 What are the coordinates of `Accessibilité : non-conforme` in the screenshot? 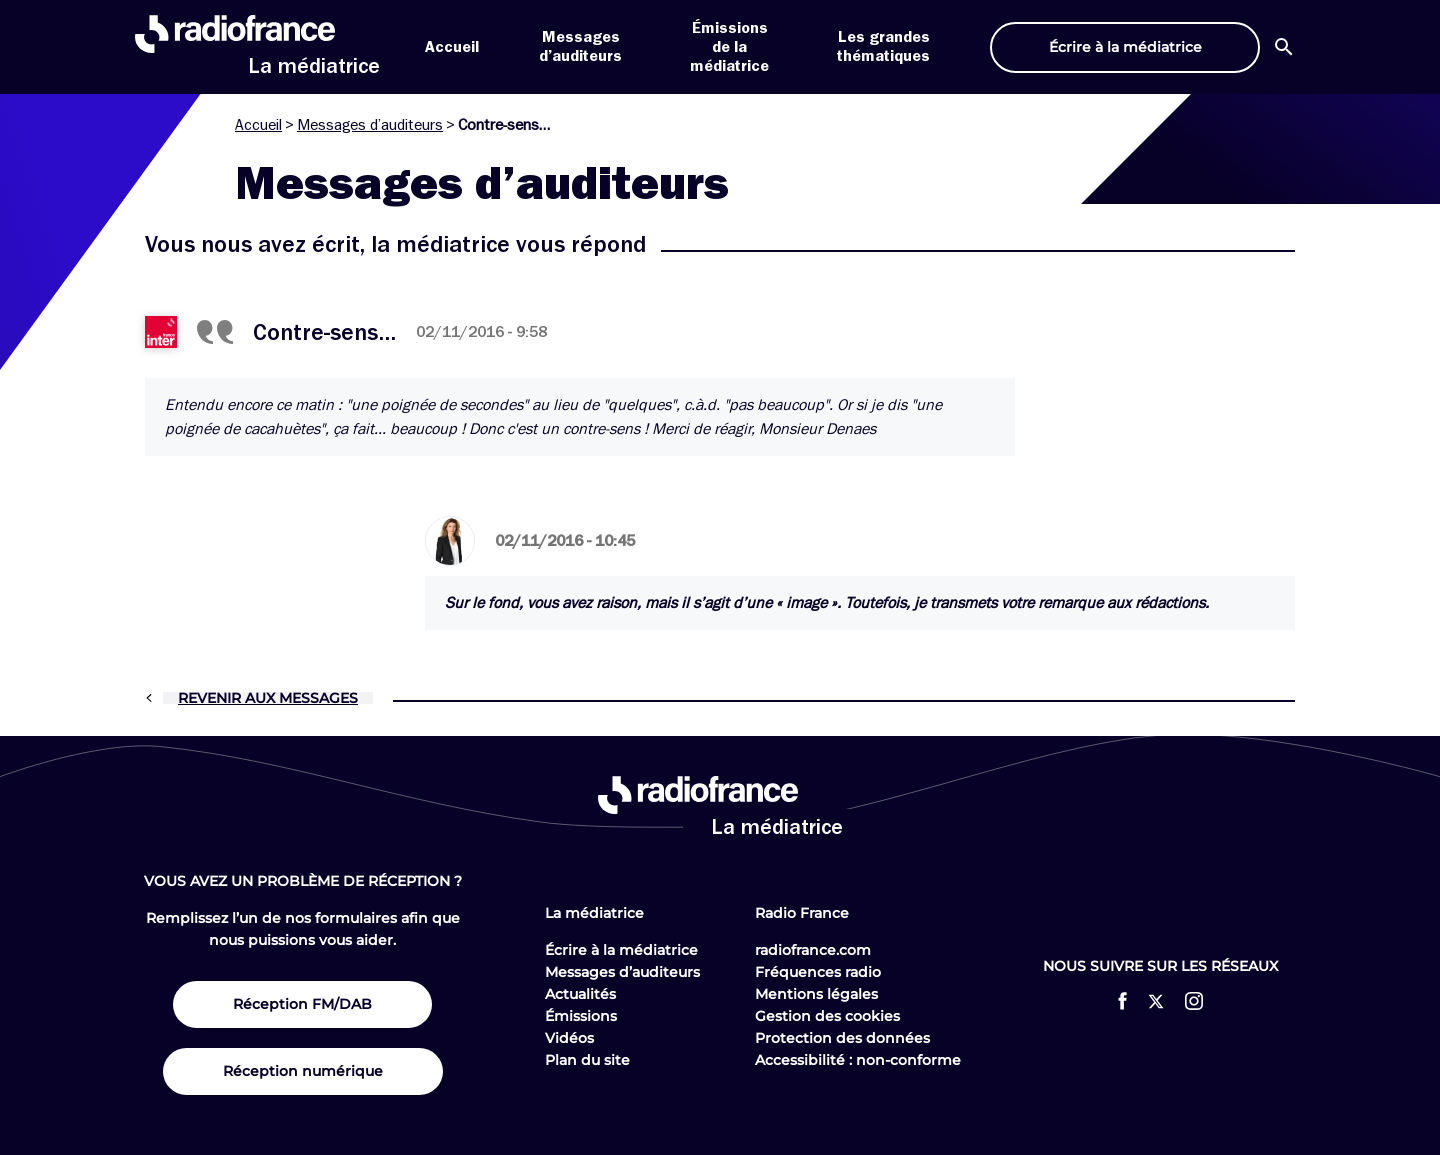 It's located at (858, 1060).